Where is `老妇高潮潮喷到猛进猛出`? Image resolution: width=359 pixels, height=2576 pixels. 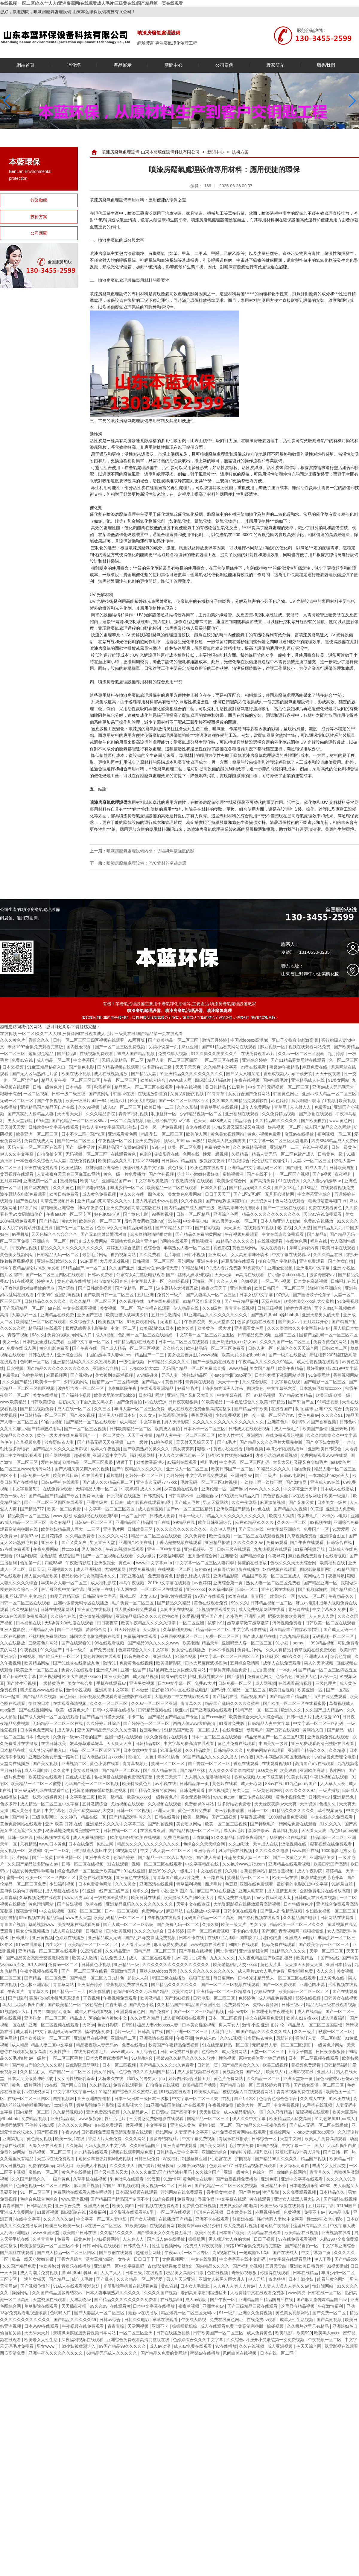 老妇高潮潮喷到猛进猛出 is located at coordinates (204, 2292).